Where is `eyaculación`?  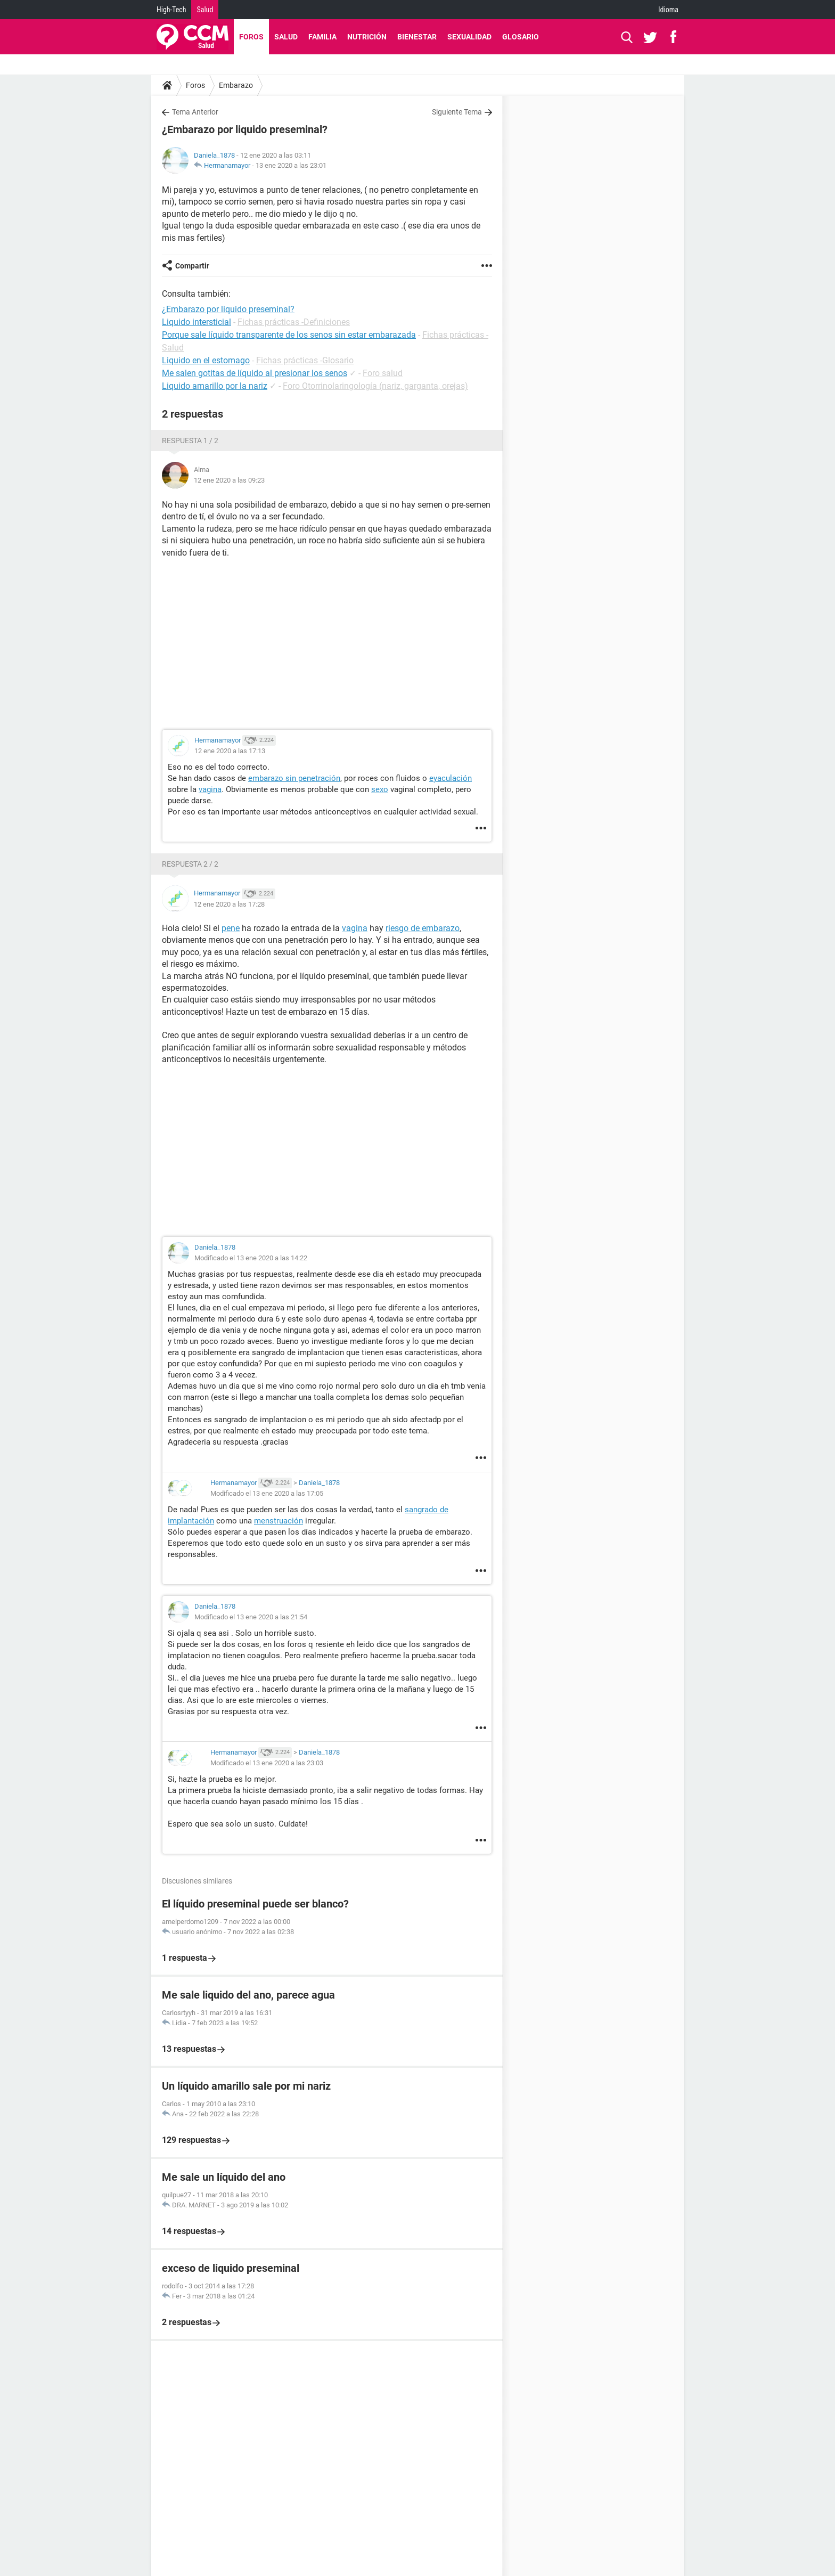 eyaculación is located at coordinates (450, 778).